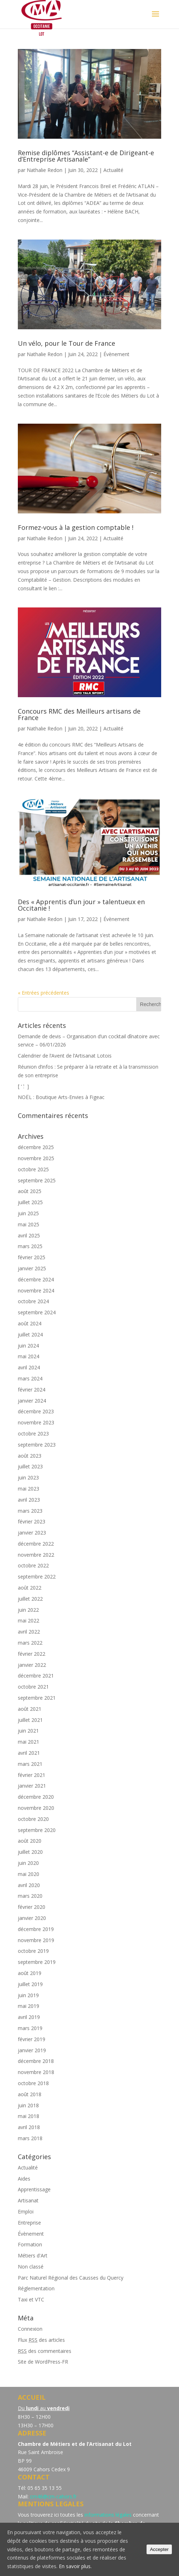 The height and width of the screenshot is (2576, 179). Describe the element at coordinates (29, 2017) in the screenshot. I see `avril 2019` at that location.